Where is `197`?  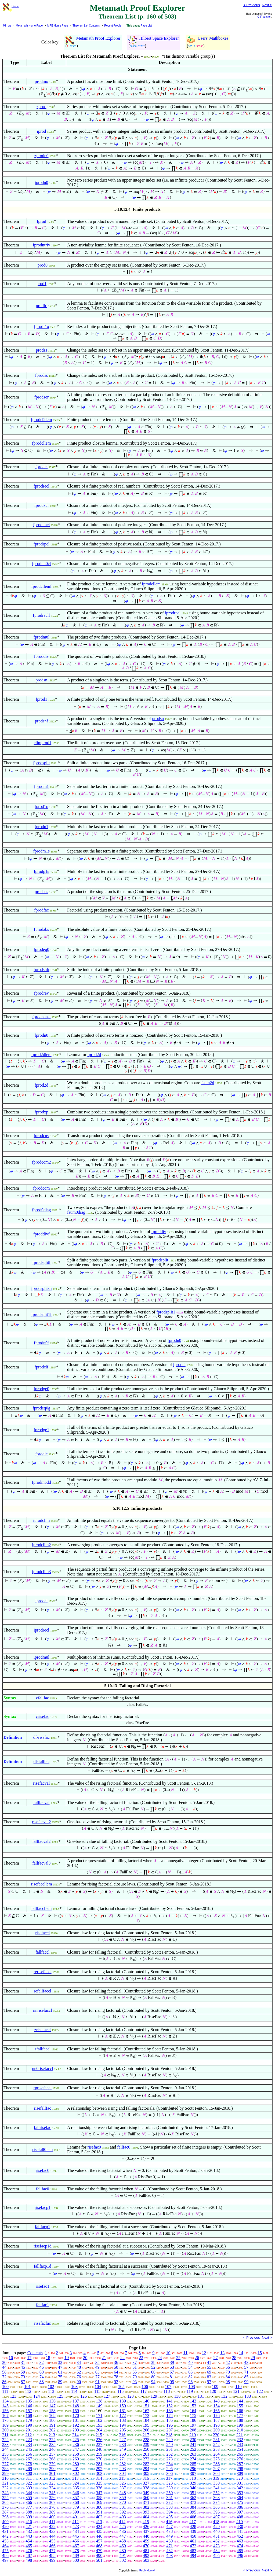
197 is located at coordinates (193, 2425).